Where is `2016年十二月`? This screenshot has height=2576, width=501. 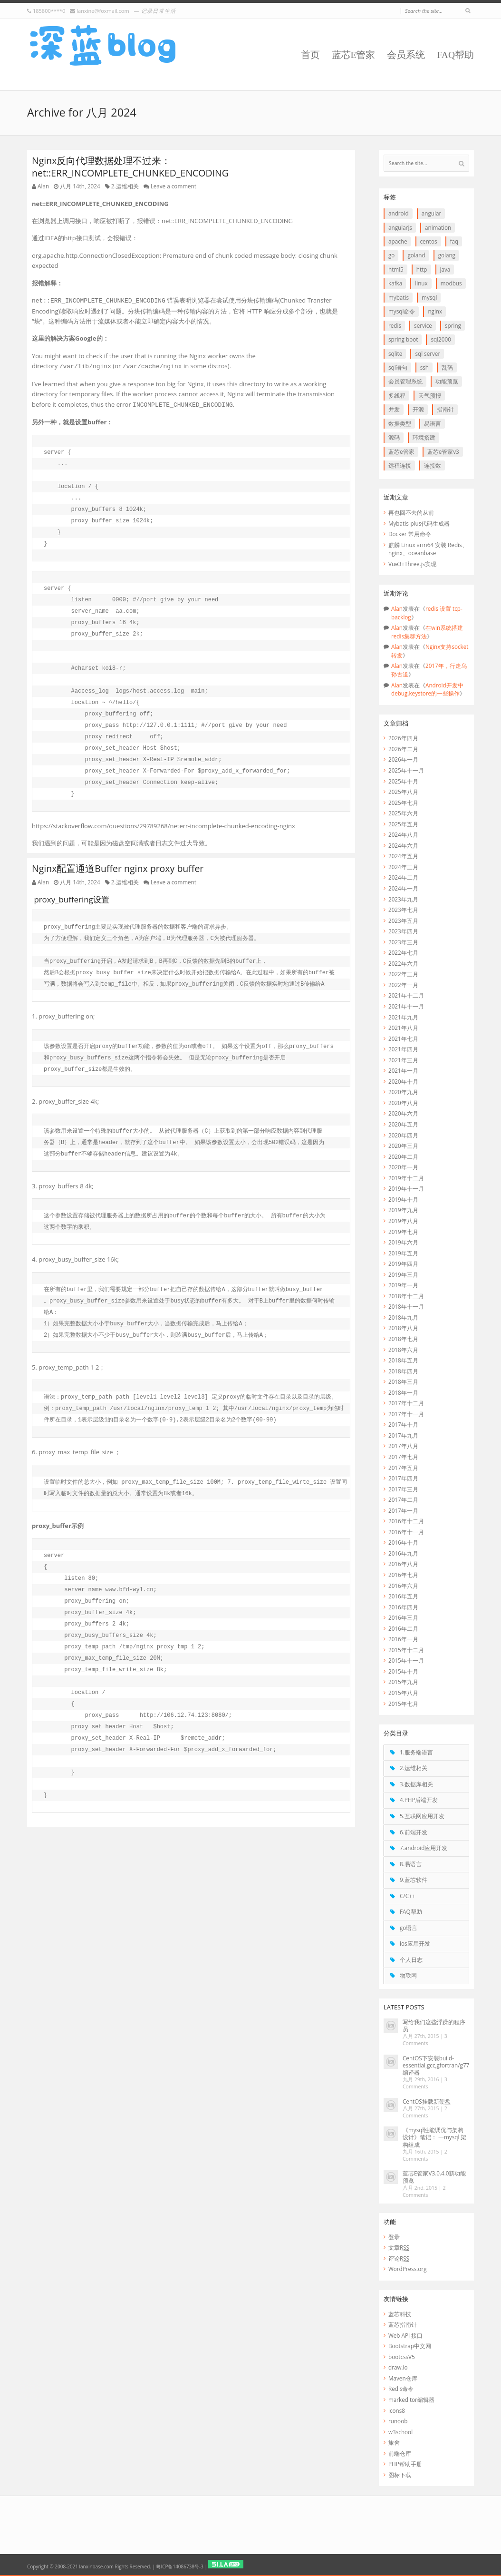
2016年十二月 is located at coordinates (406, 1521).